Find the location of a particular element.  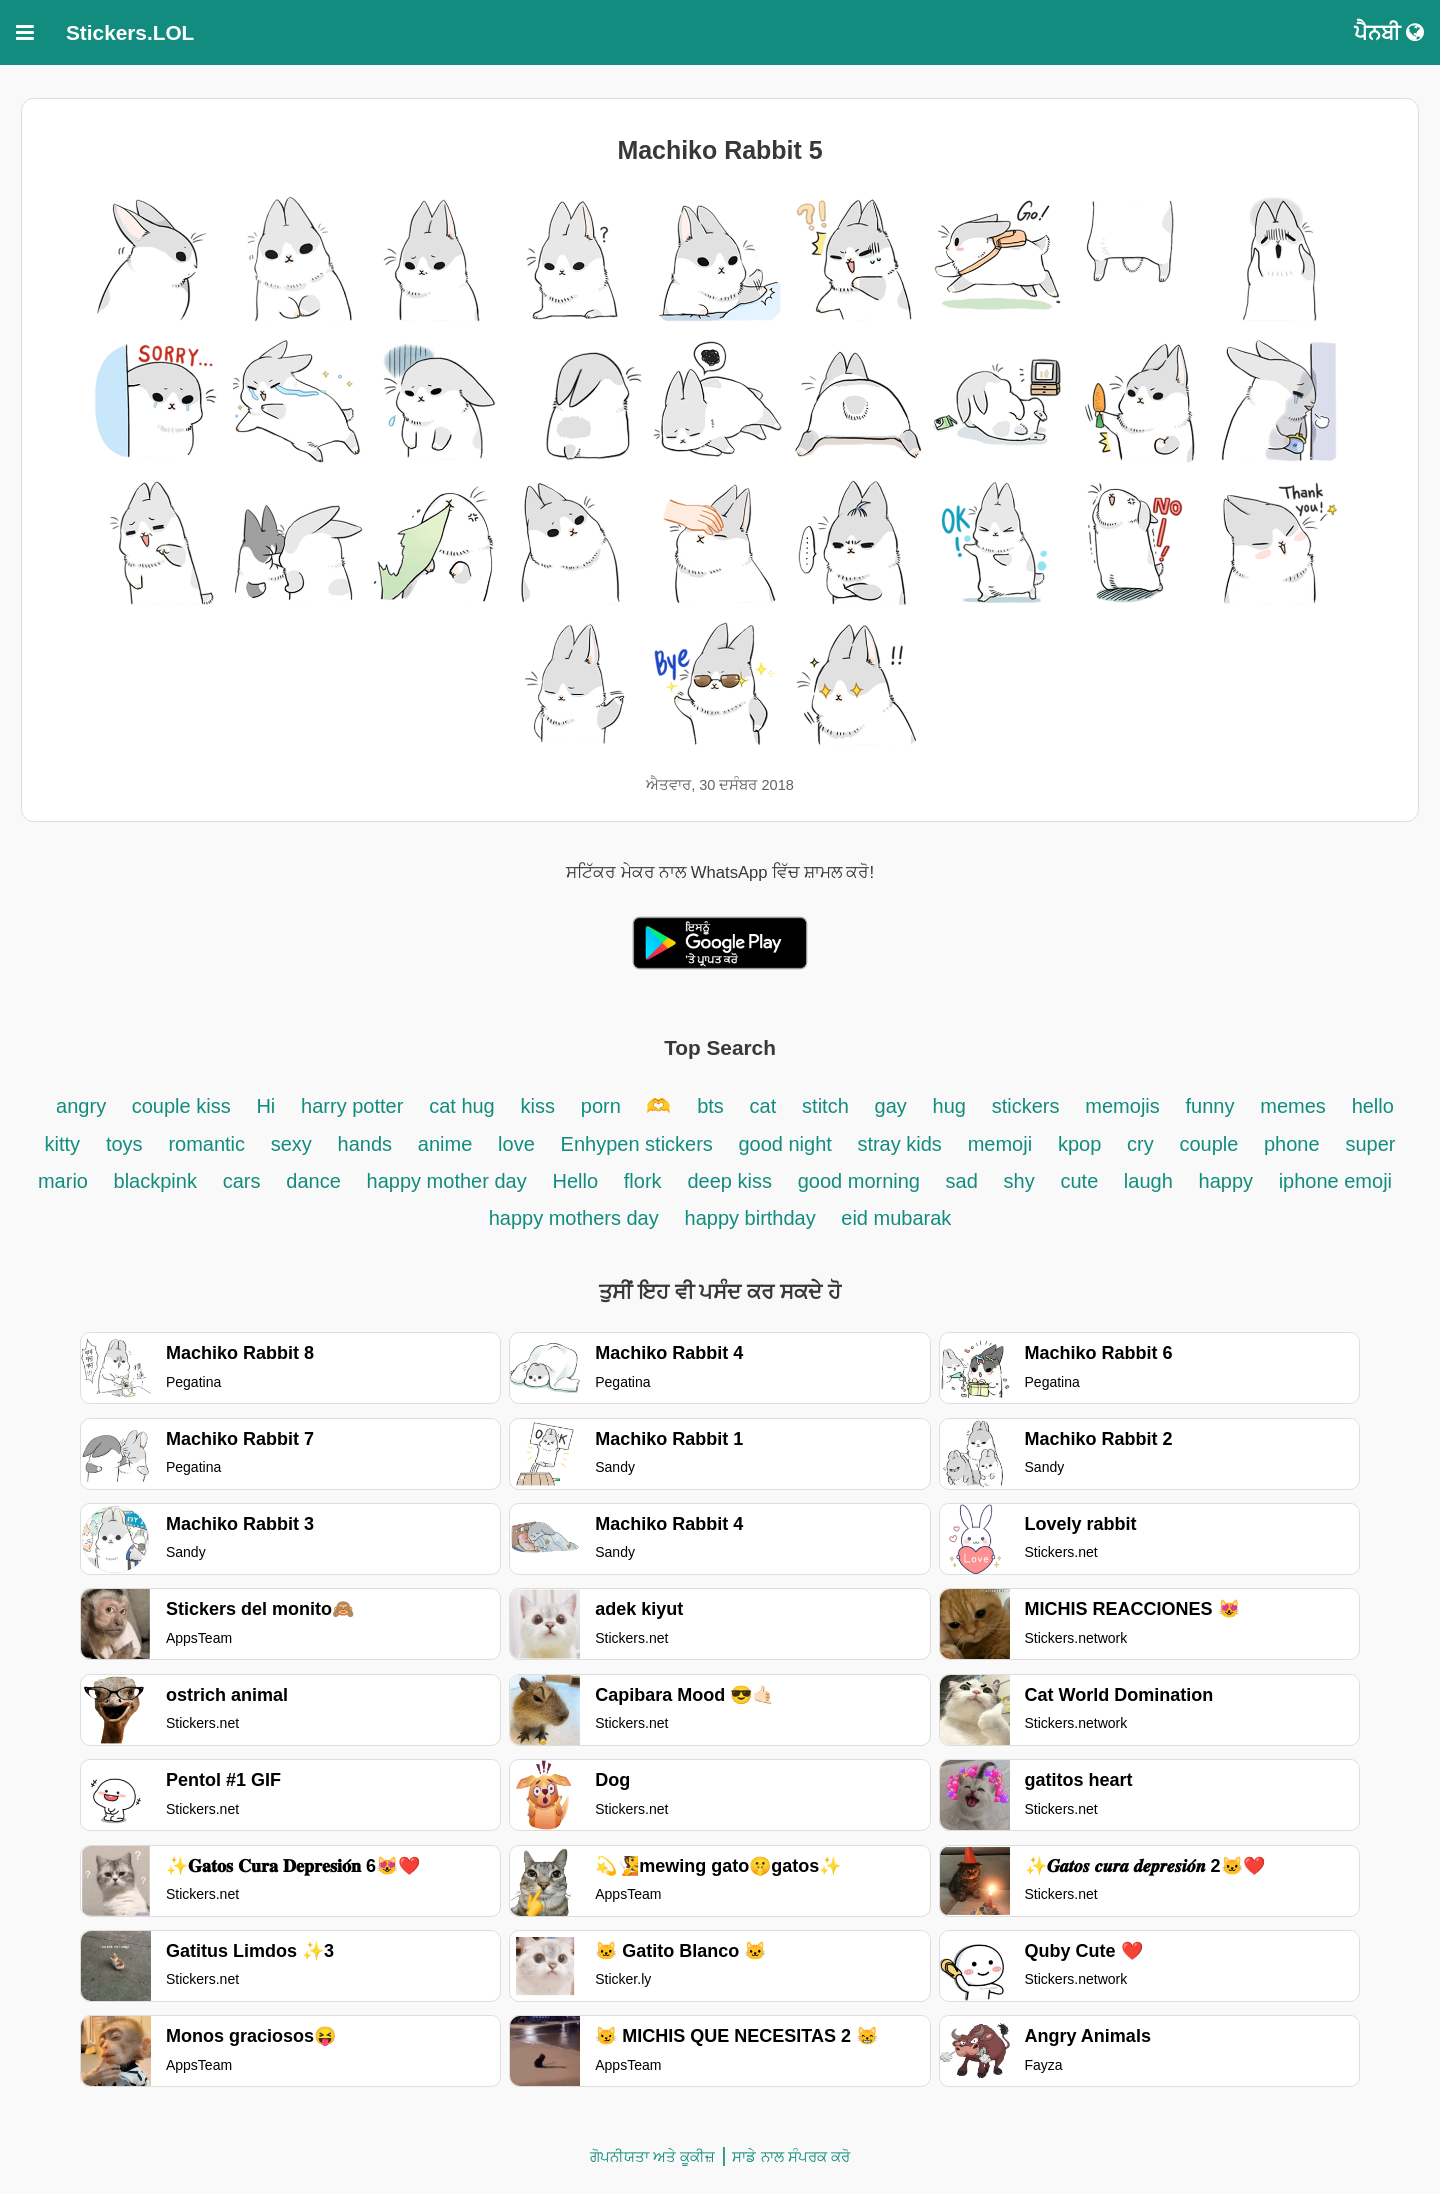

angry is located at coordinates (84, 1106).